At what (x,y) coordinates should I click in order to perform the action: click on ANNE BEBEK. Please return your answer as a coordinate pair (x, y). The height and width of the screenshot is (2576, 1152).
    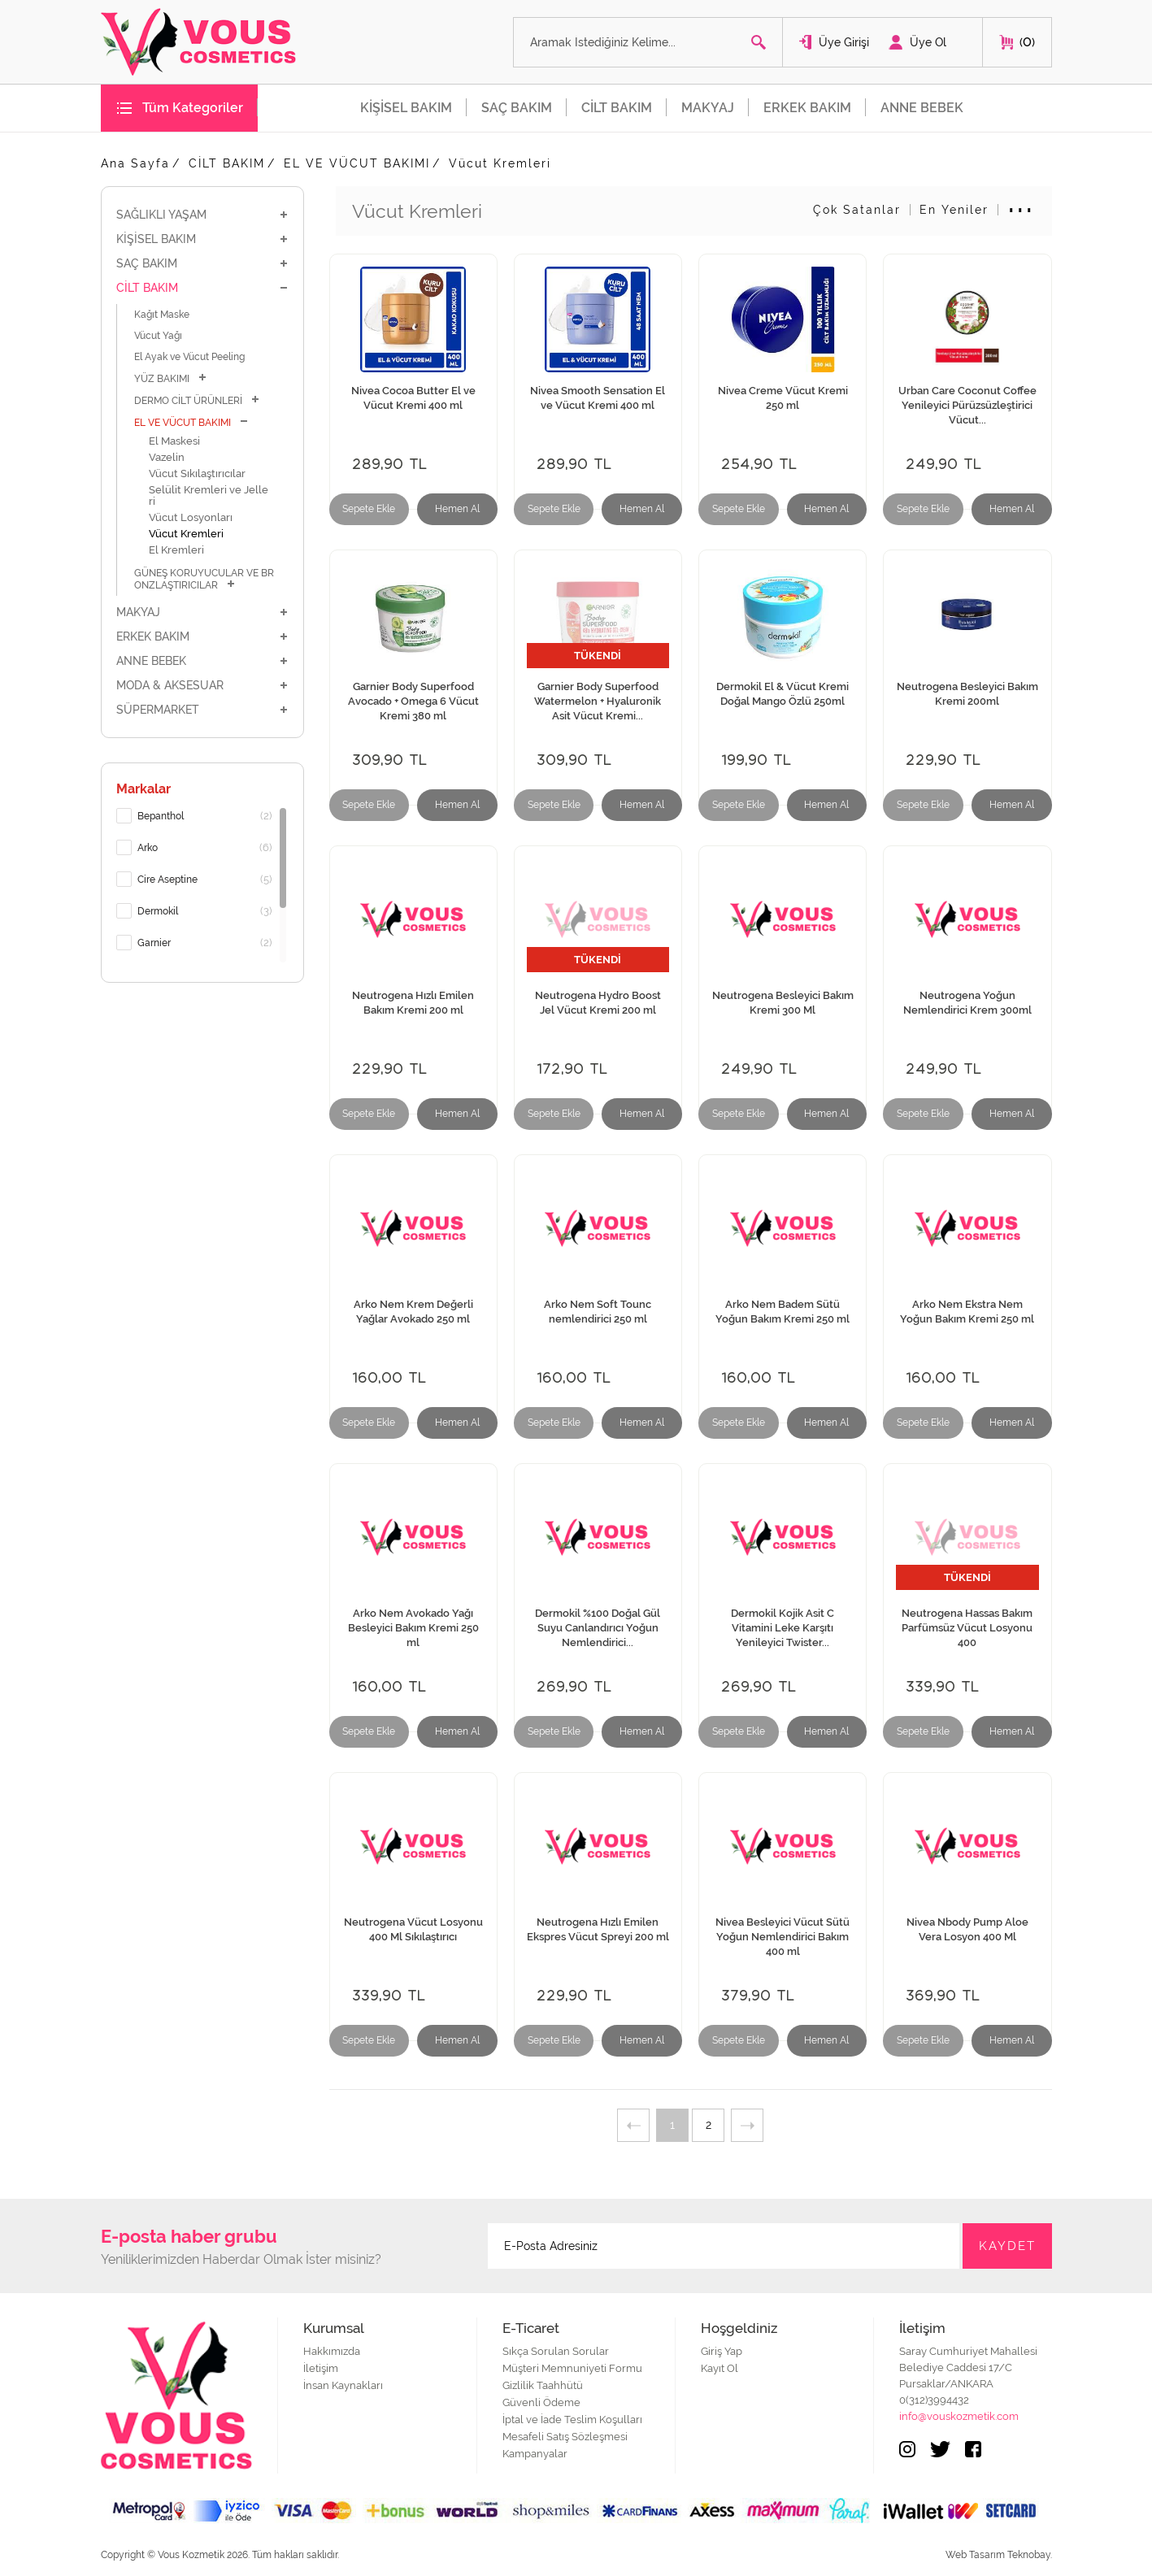
    Looking at the image, I should click on (921, 107).